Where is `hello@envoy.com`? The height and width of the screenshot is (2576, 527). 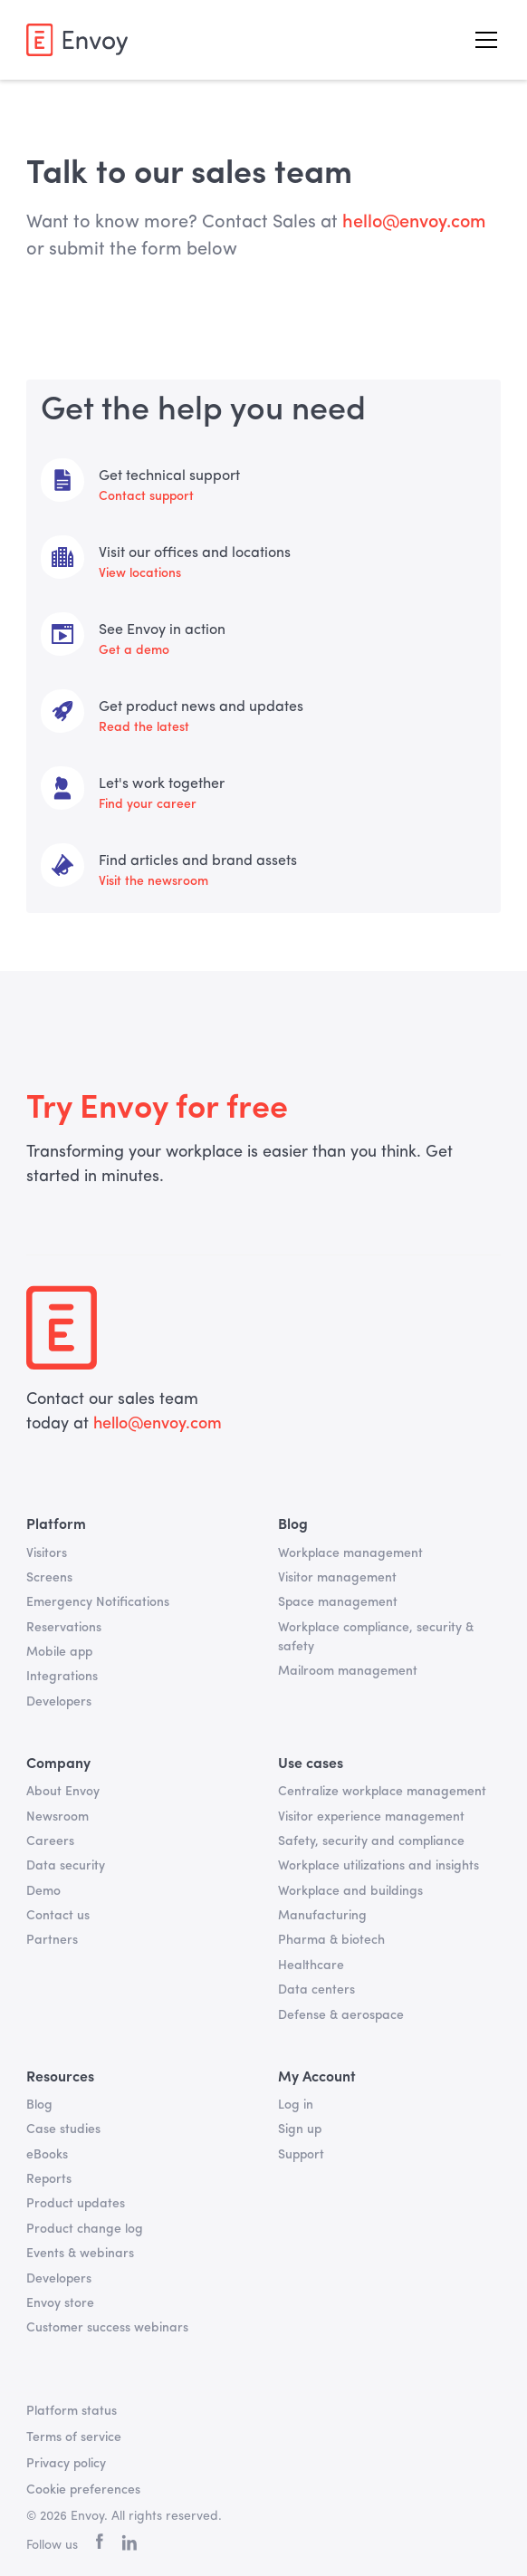 hello@envoy.com is located at coordinates (155, 1424).